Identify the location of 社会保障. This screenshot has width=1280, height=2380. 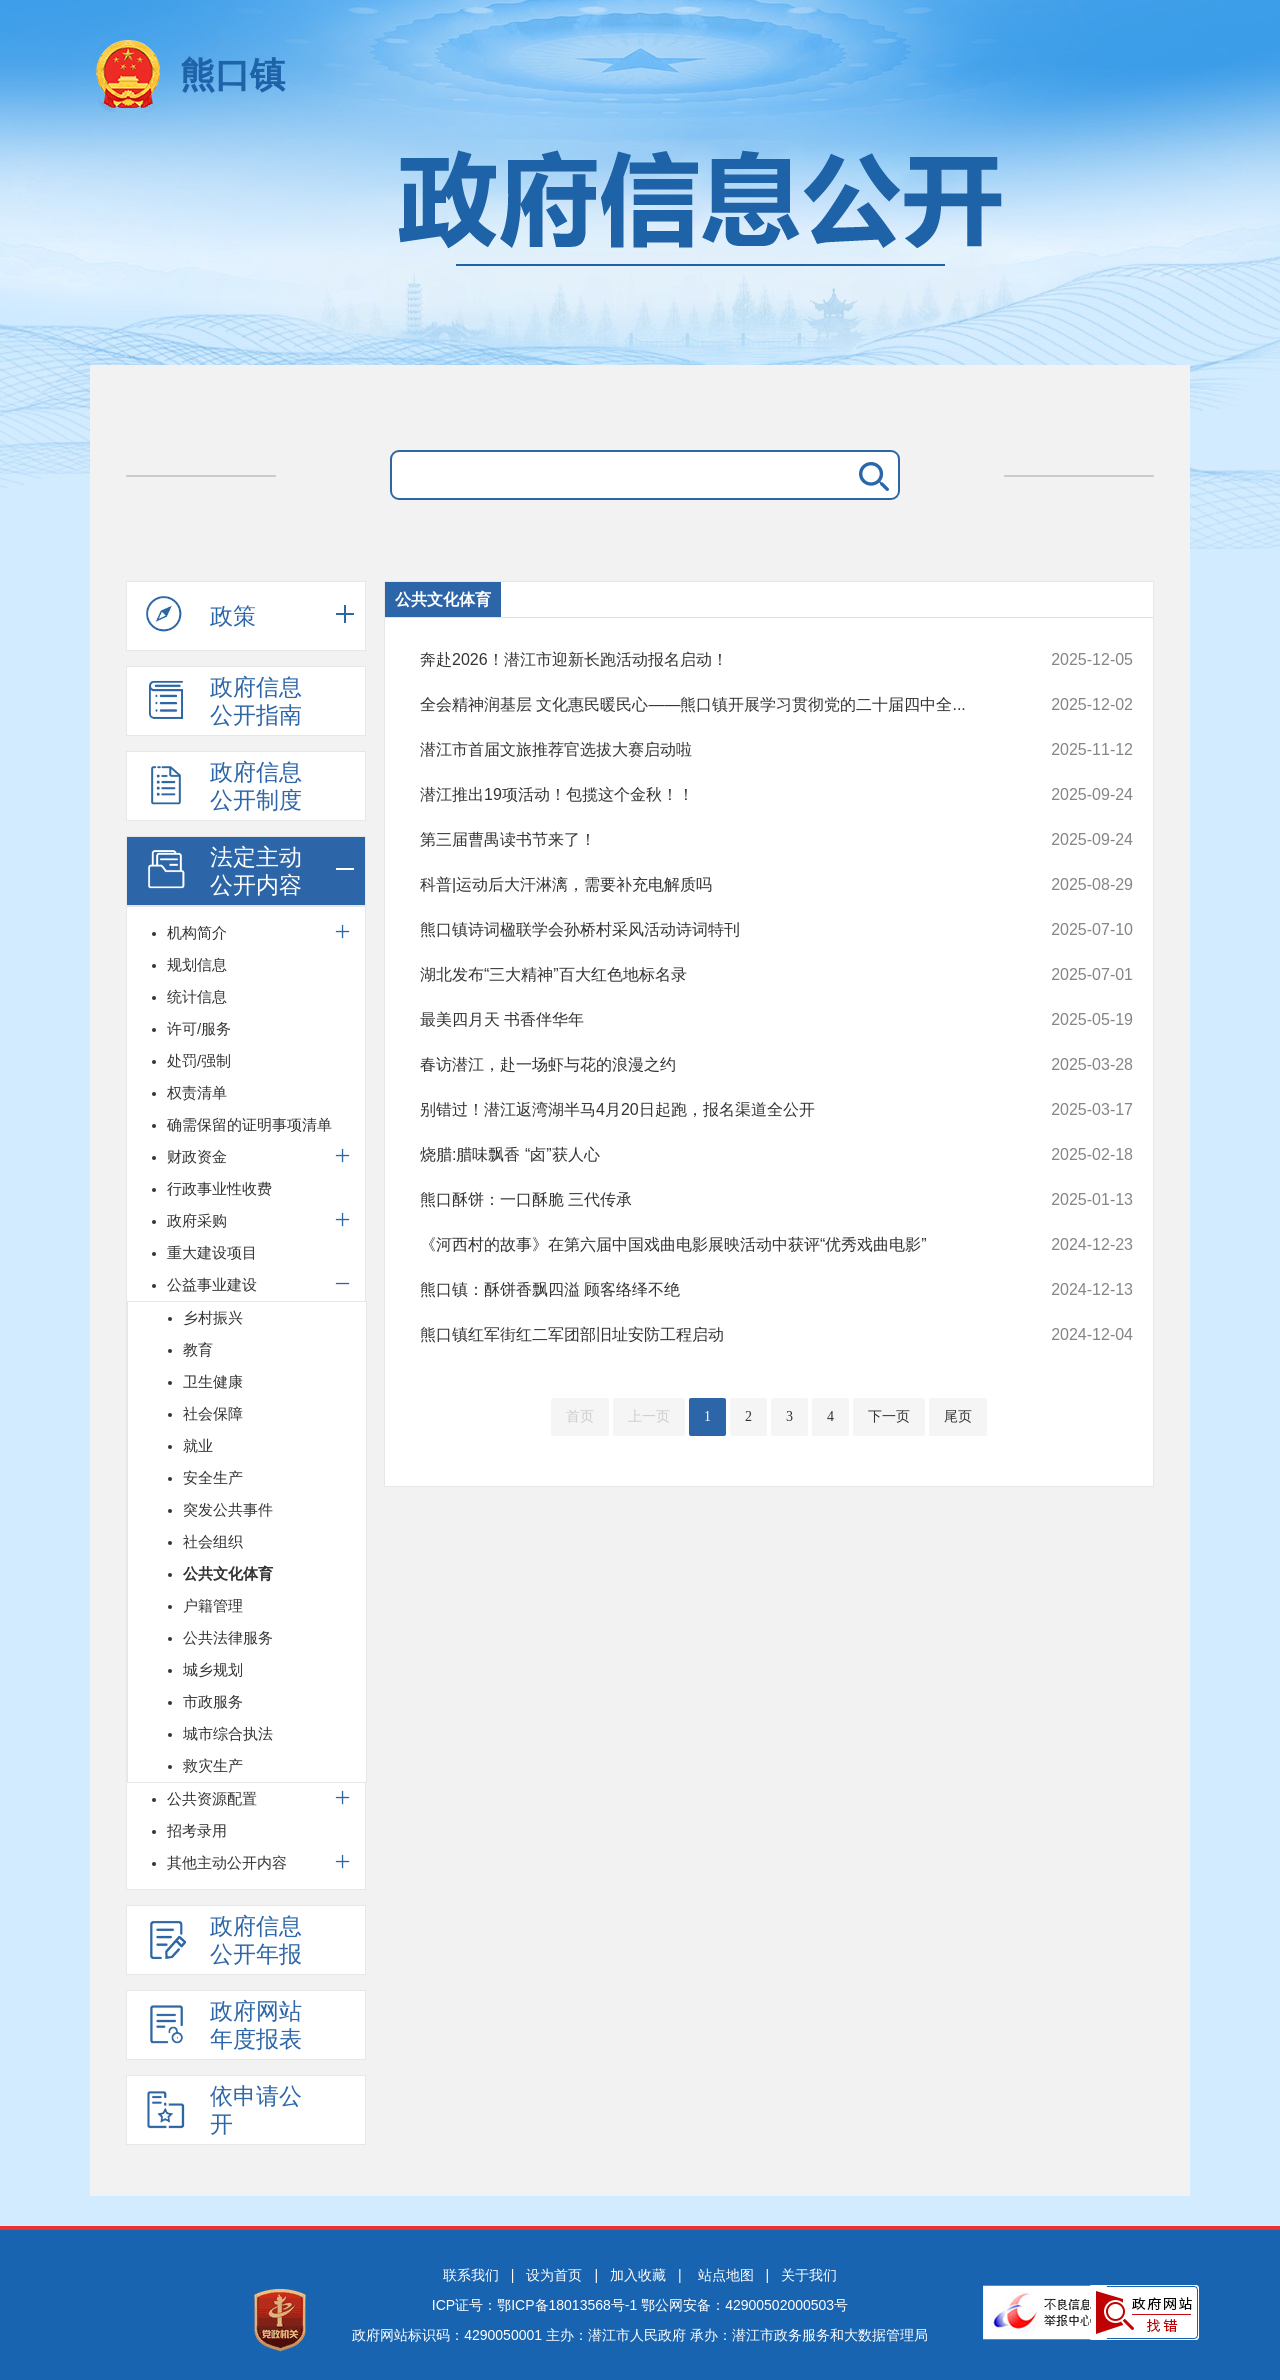
(213, 1413).